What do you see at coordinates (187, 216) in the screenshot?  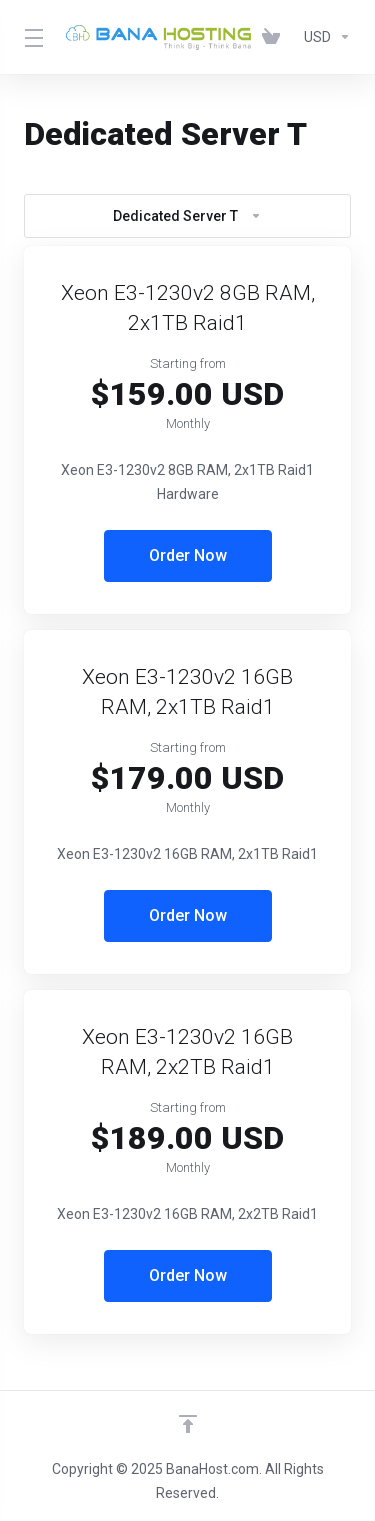 I see `Dedicated Server T` at bounding box center [187, 216].